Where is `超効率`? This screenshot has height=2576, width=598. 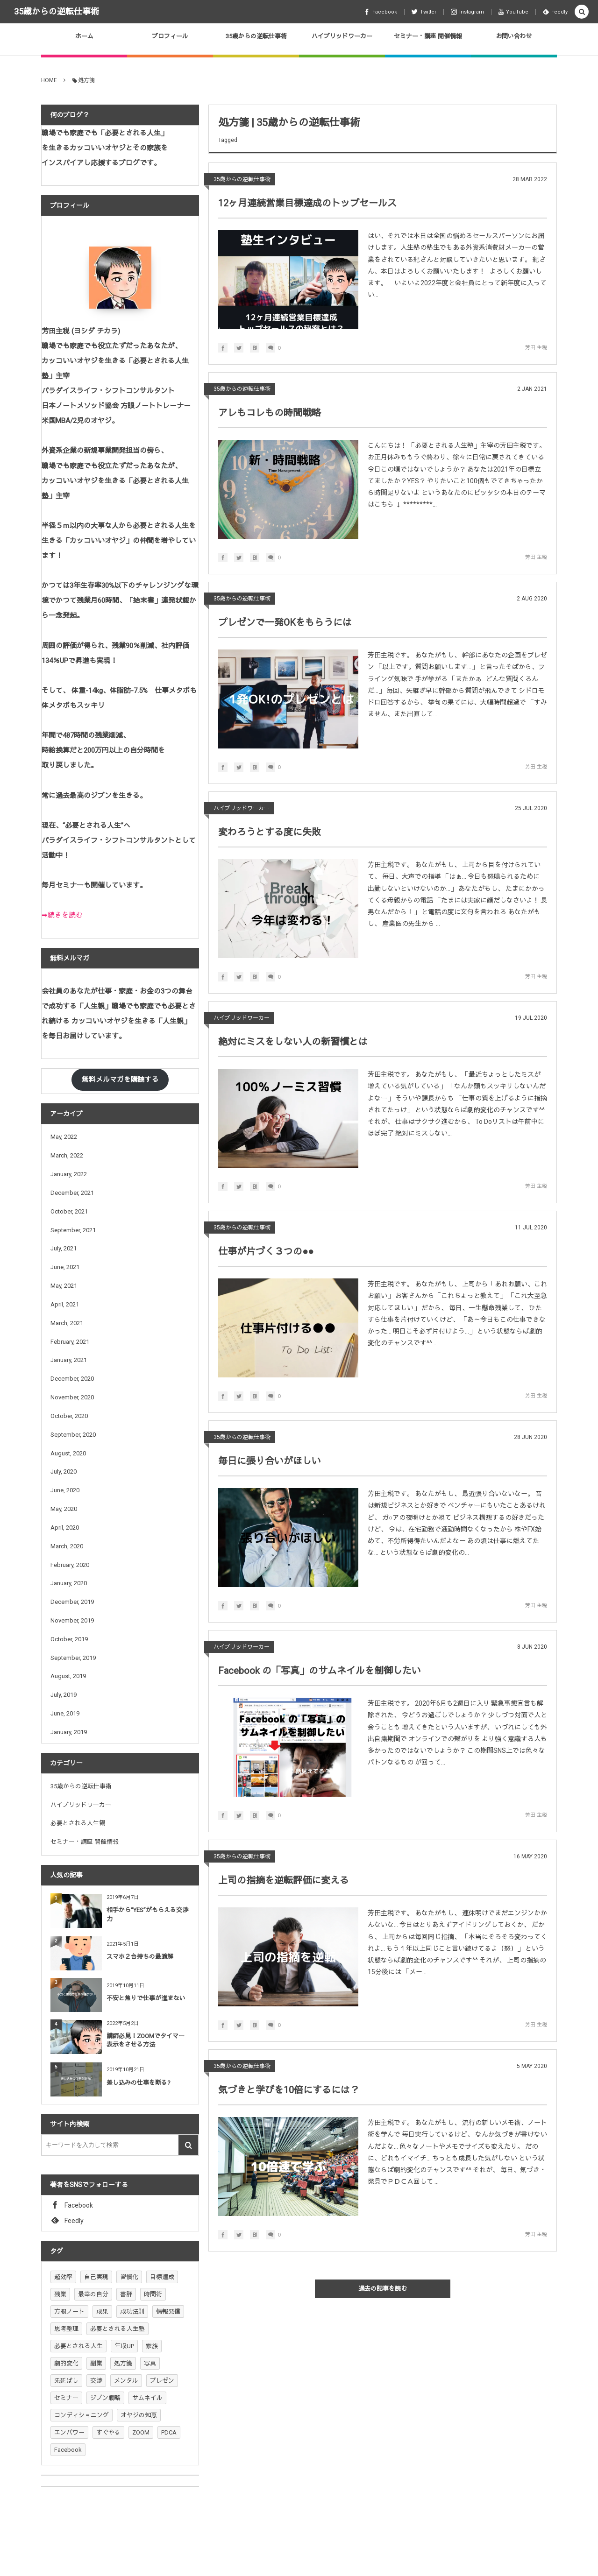 超効率 is located at coordinates (63, 2276).